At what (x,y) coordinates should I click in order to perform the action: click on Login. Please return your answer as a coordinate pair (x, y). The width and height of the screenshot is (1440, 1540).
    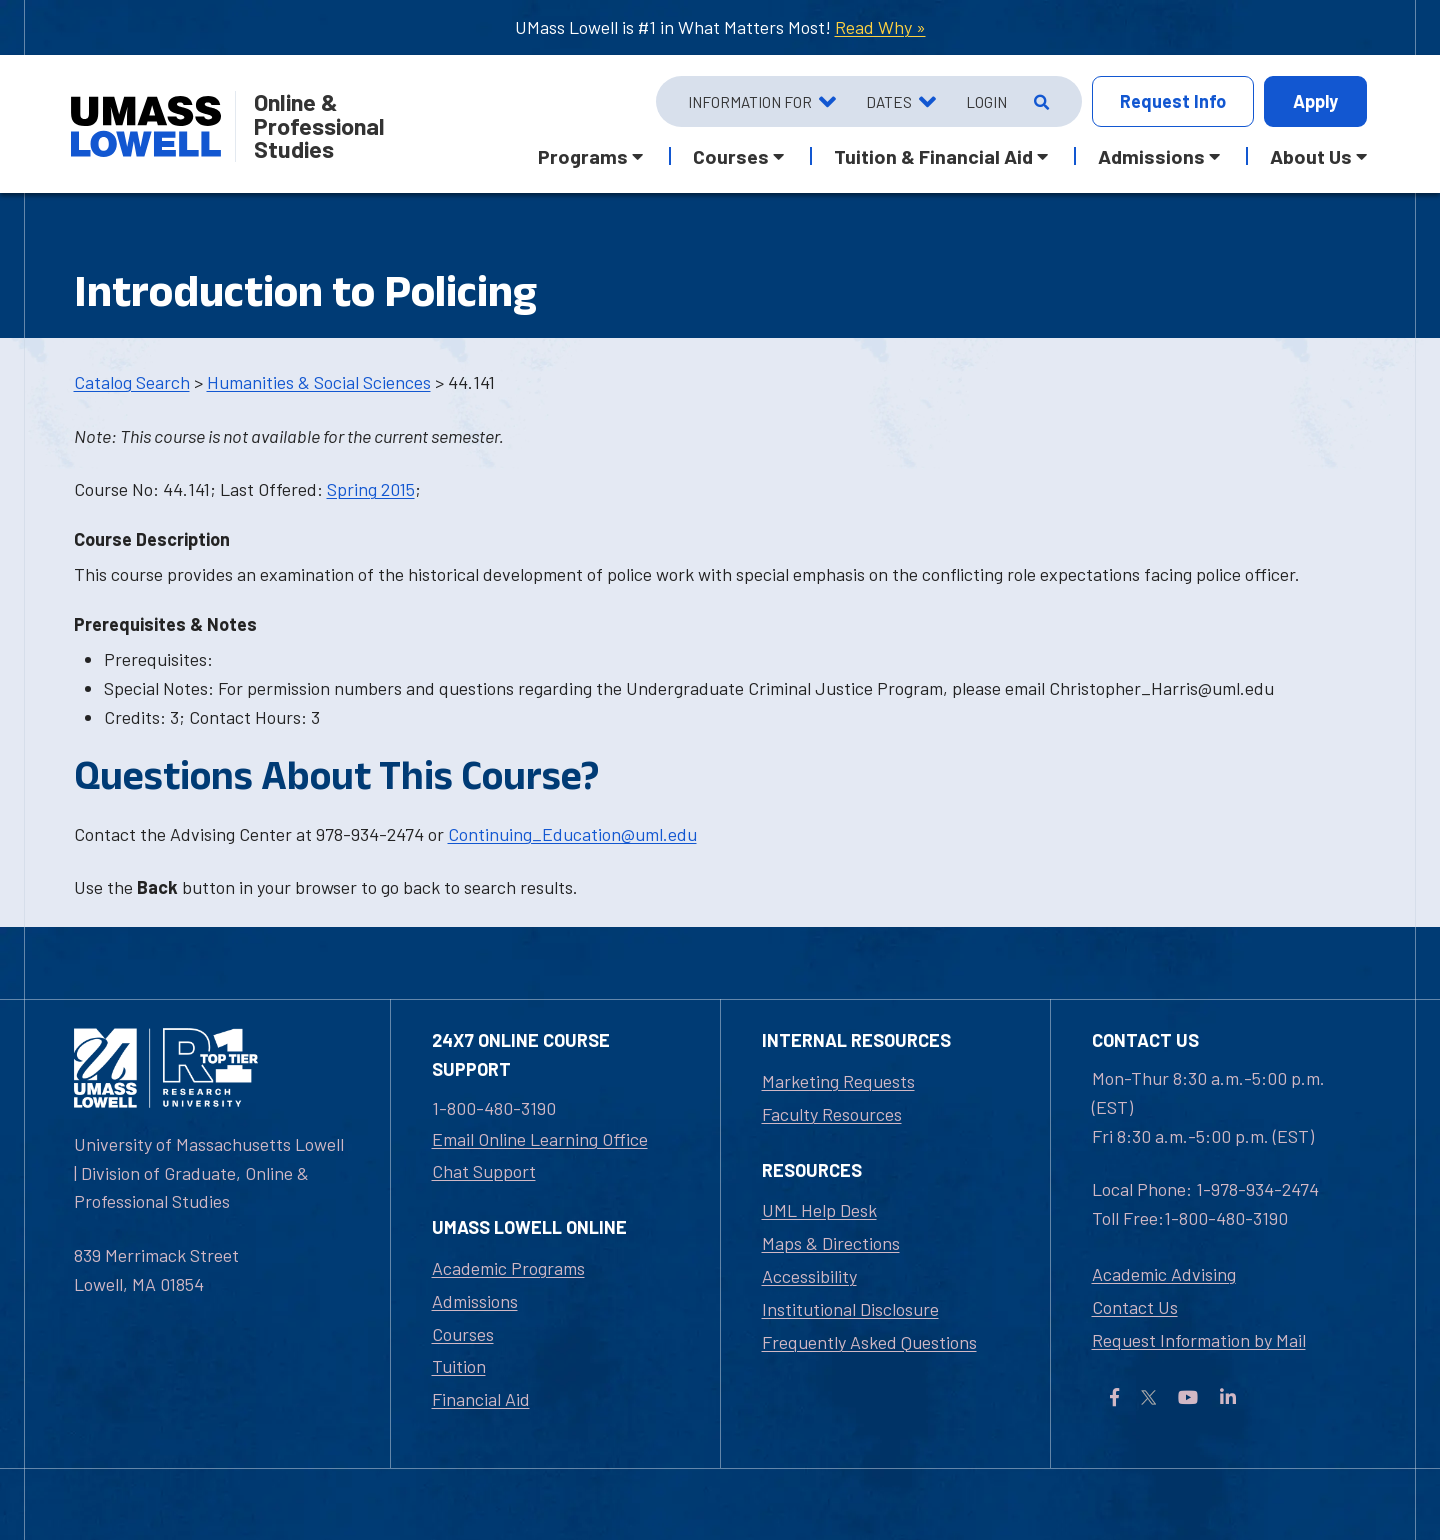
    Looking at the image, I should click on (986, 102).